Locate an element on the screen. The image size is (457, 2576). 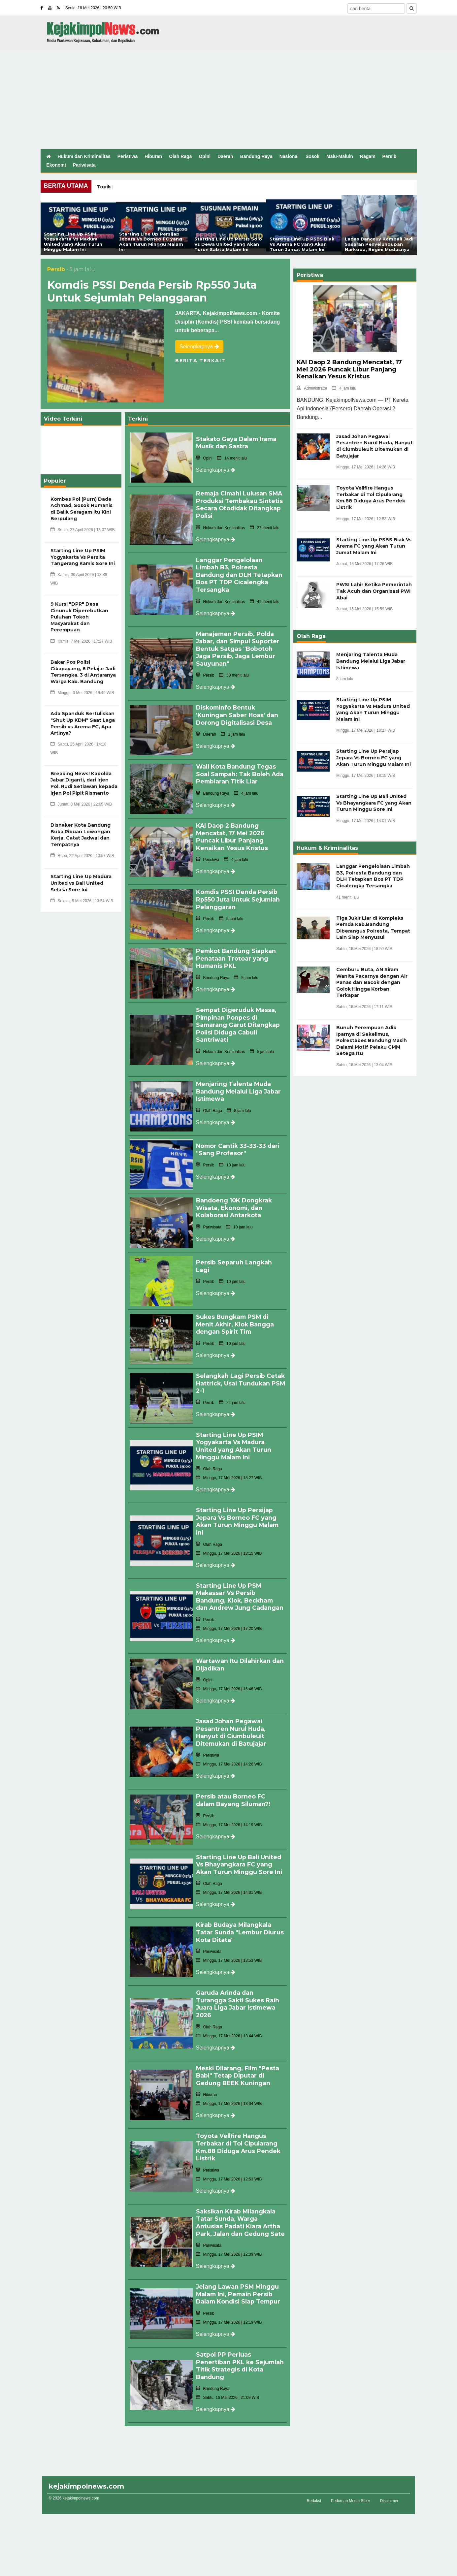
Pemkot Bandung Siapkan Penataan Trotoar yang Humanis PKL is located at coordinates (237, 949).